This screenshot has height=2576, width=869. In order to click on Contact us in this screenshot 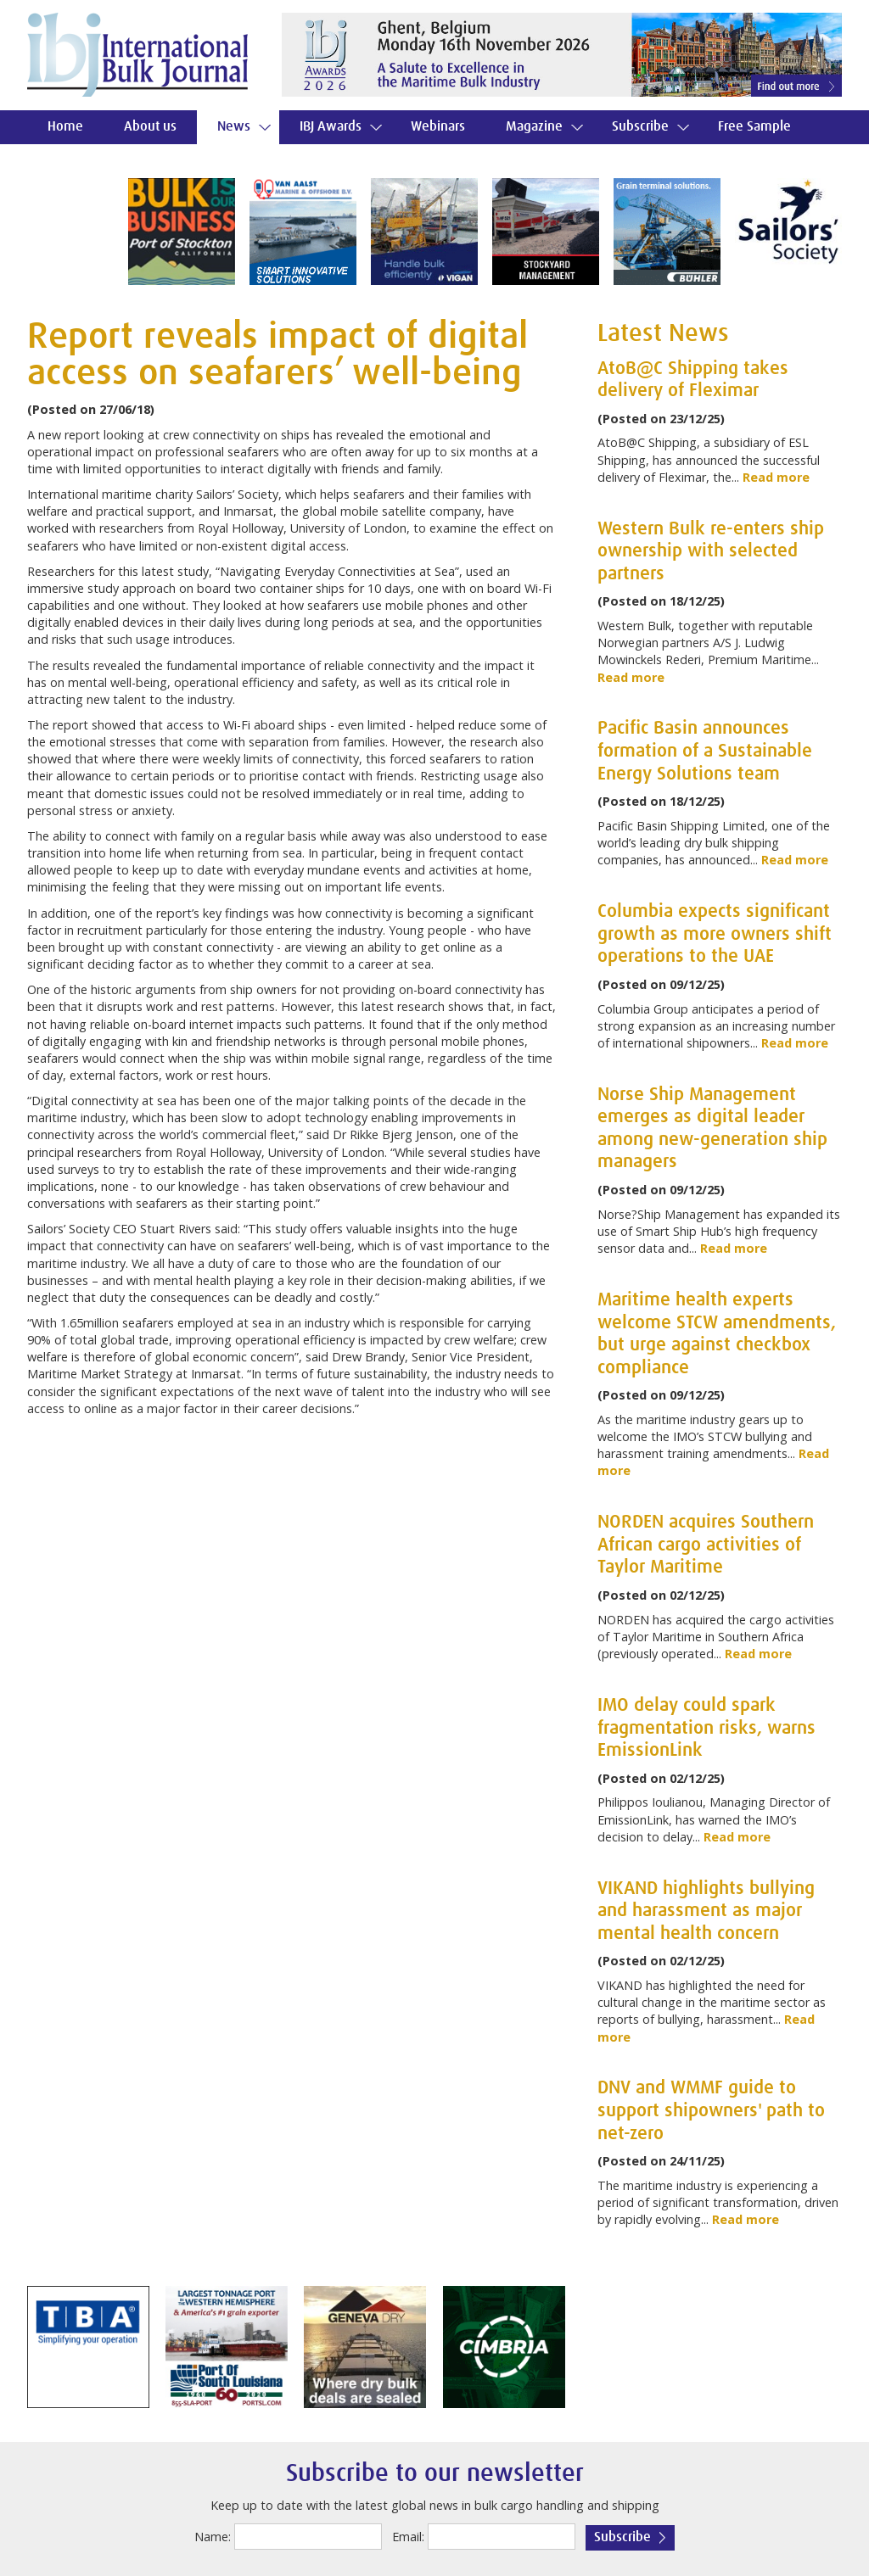, I will do `click(78, 160)`.